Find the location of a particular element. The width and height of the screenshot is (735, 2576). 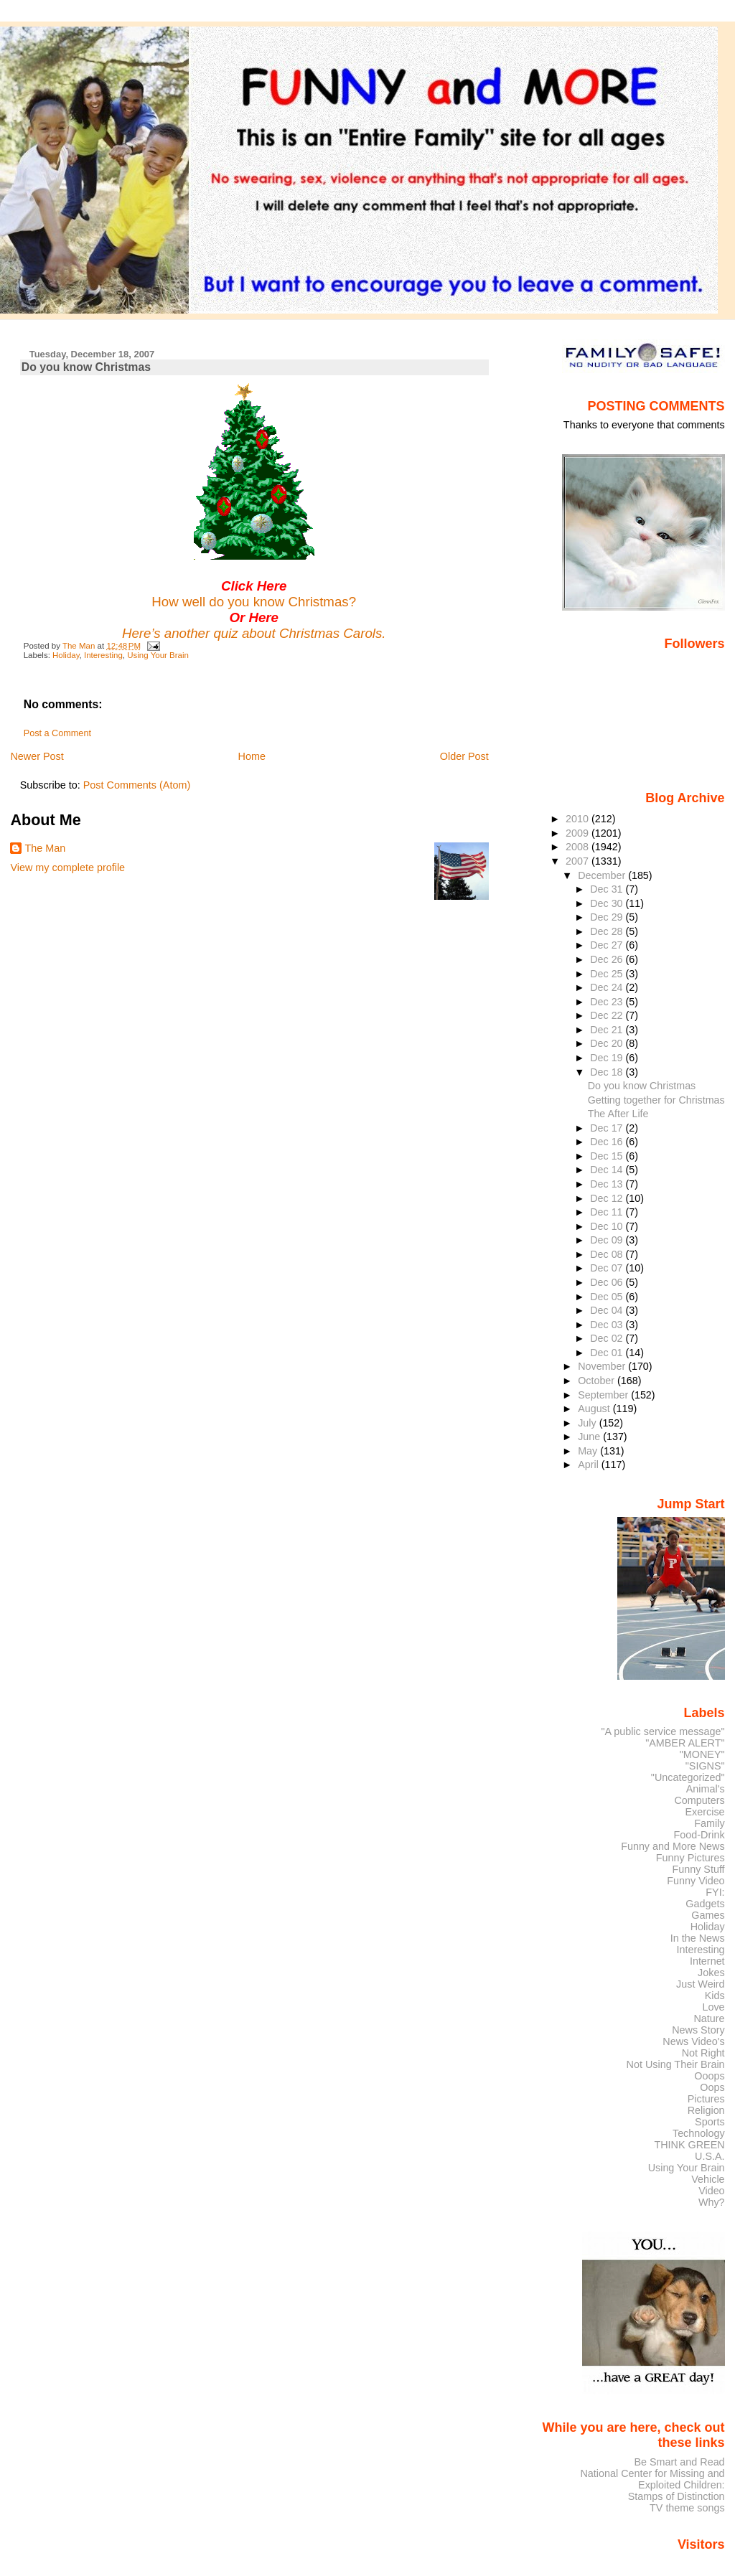

Sports is located at coordinates (710, 2122).